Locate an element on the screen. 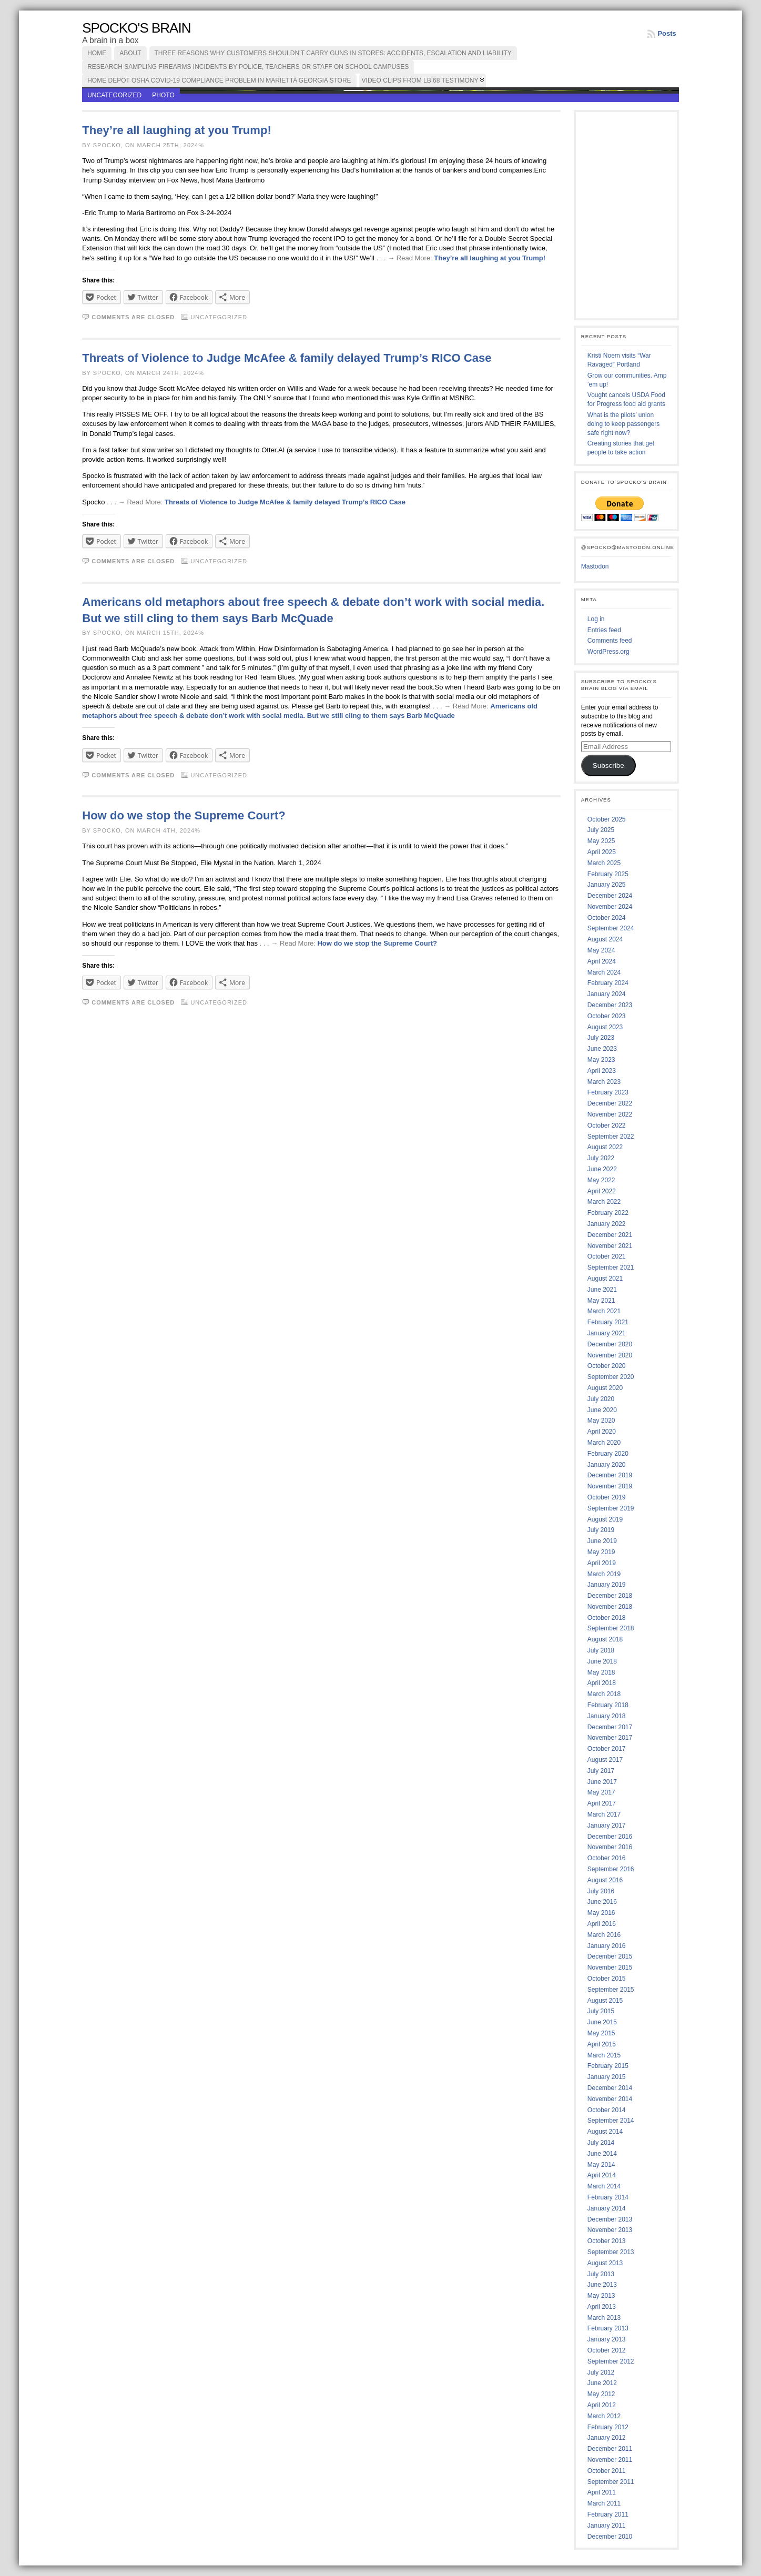 The width and height of the screenshot is (761, 2576). What is the pilots’ union doing to keep passengers safe right now? is located at coordinates (623, 424).